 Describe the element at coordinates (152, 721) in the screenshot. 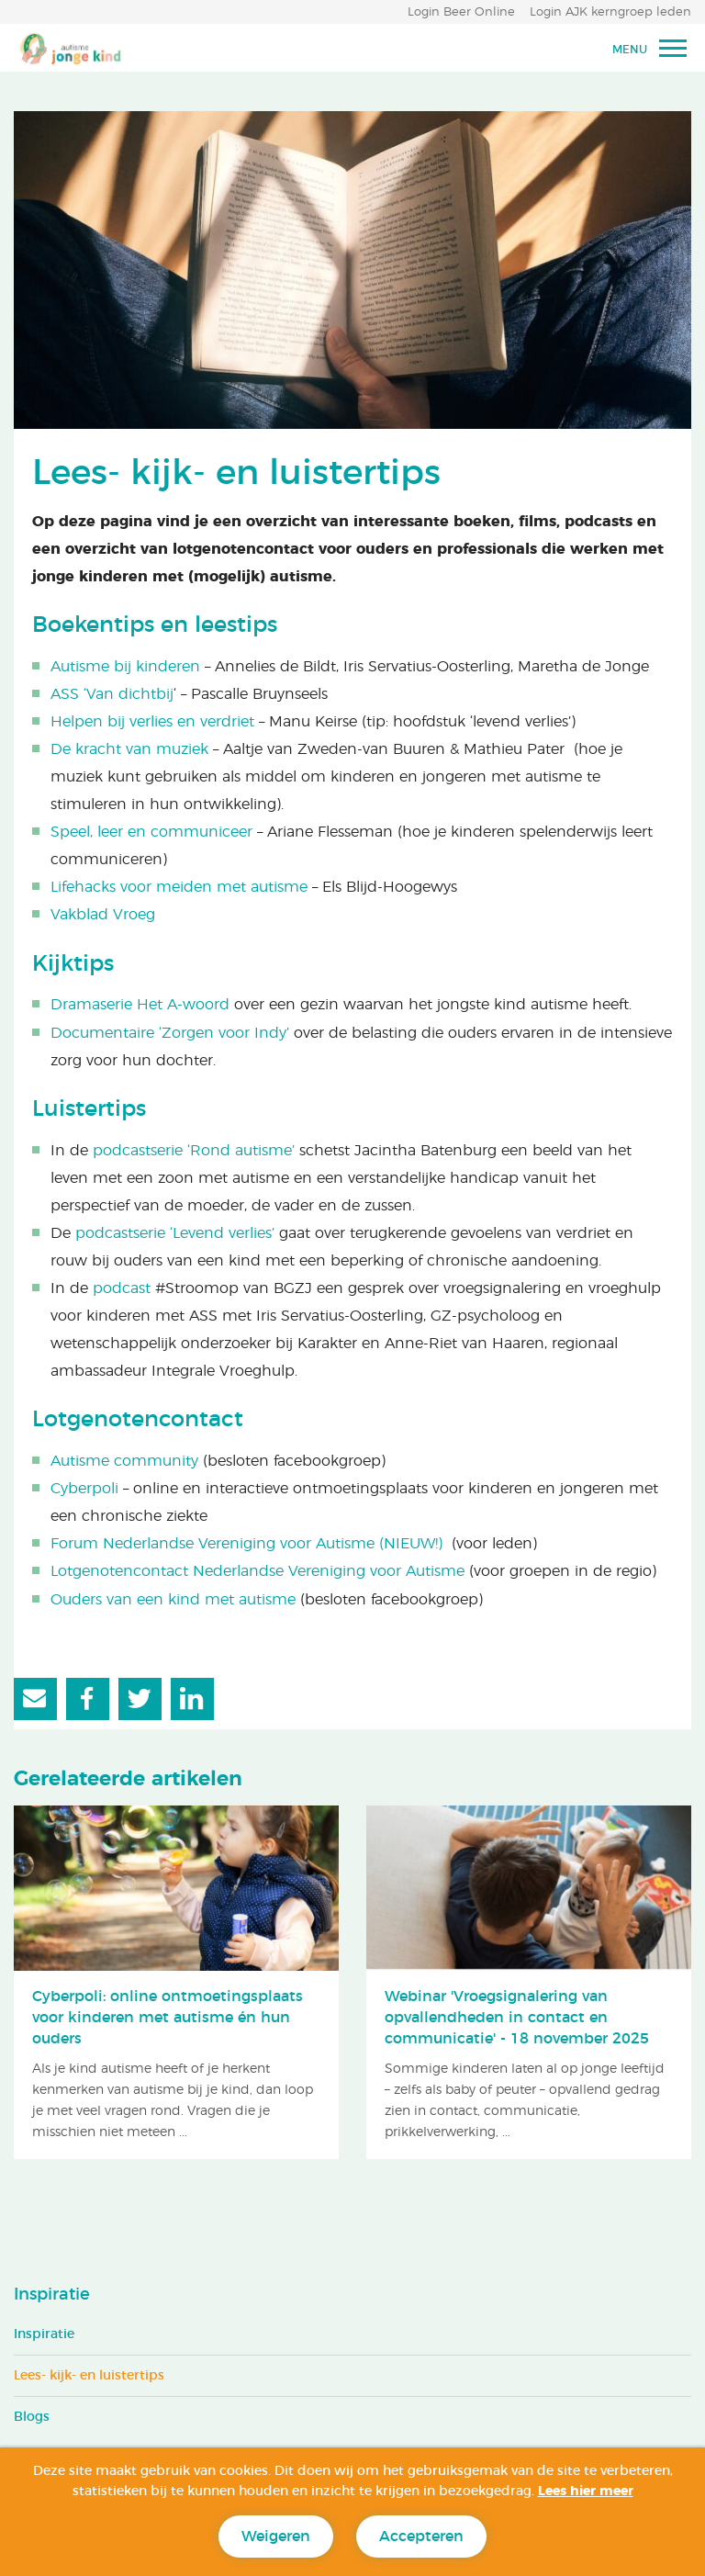

I see `Helpen bij verlies en verdriet` at that location.